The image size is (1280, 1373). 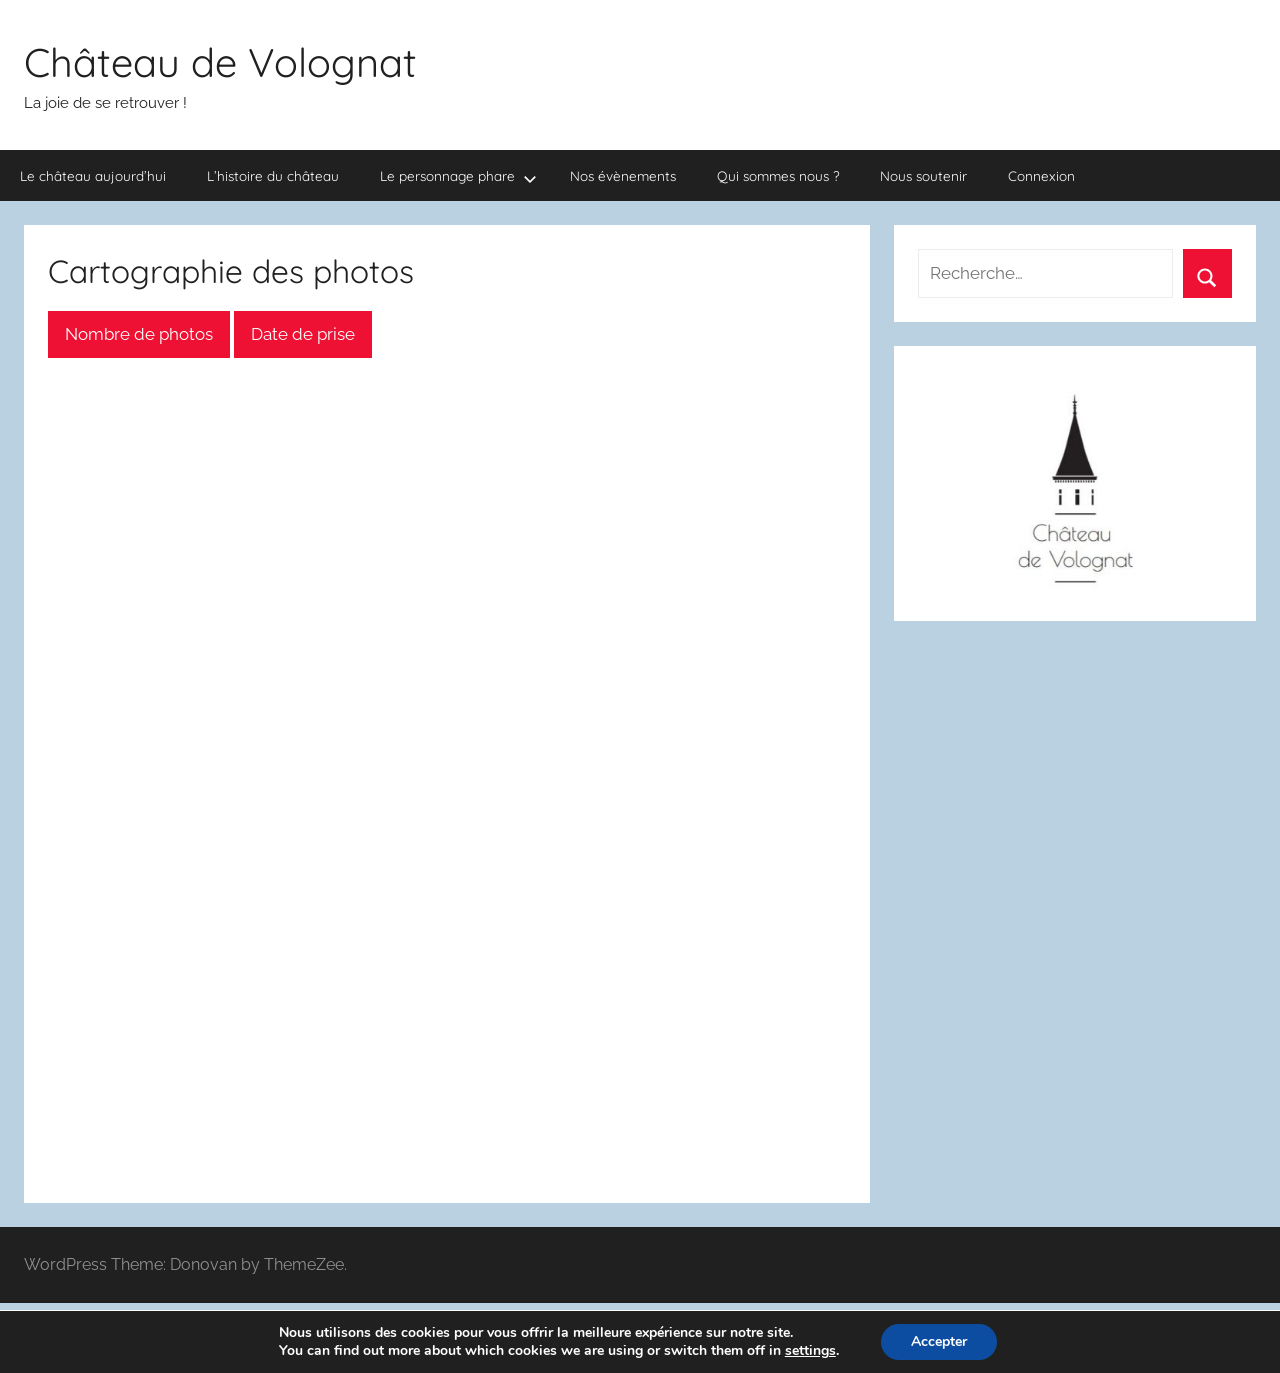 I want to click on Date de prise, so click(x=303, y=334).